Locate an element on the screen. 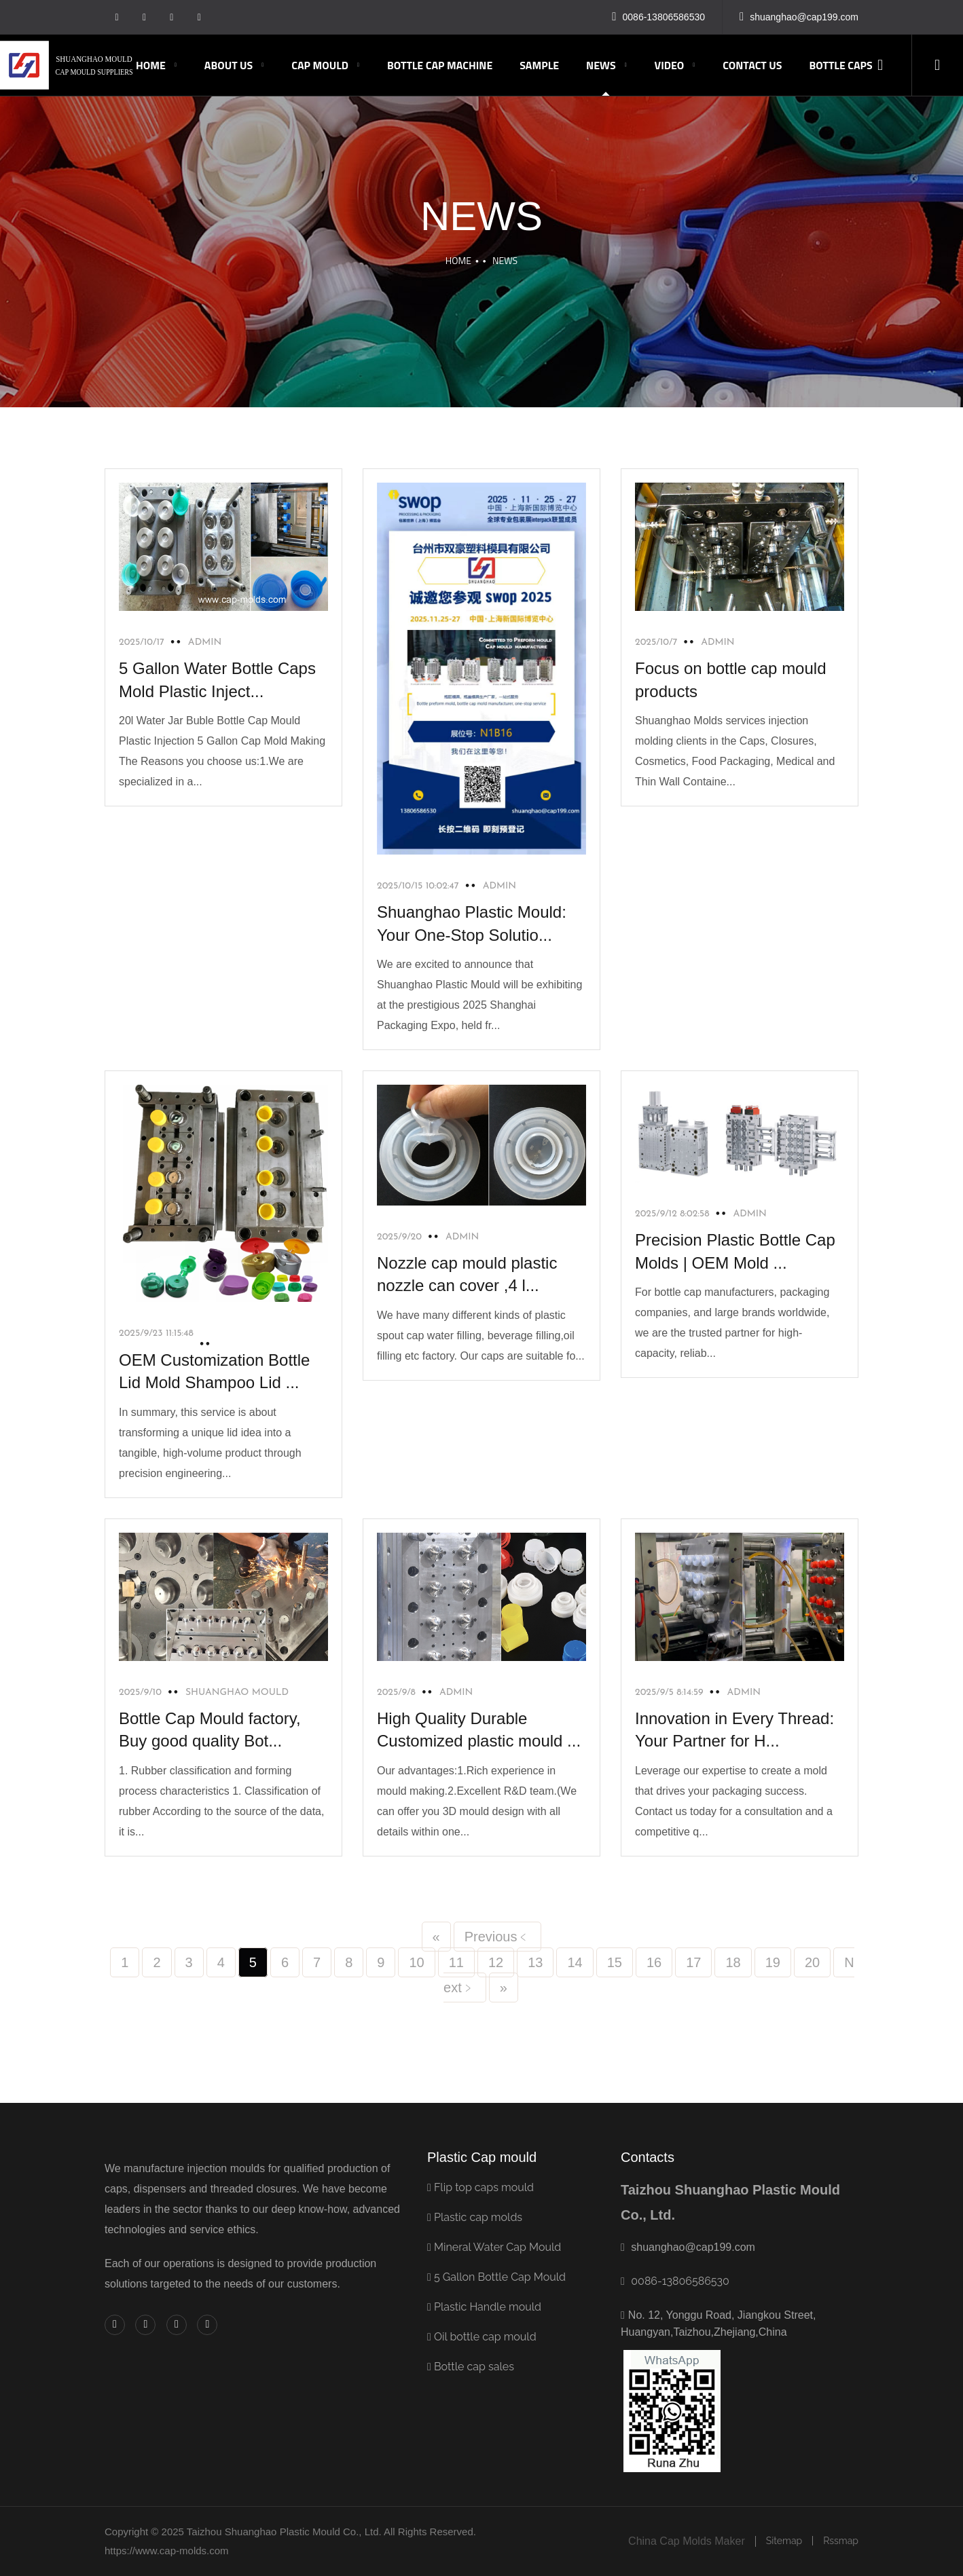 The width and height of the screenshot is (963, 2576). 11 is located at coordinates (456, 1962).